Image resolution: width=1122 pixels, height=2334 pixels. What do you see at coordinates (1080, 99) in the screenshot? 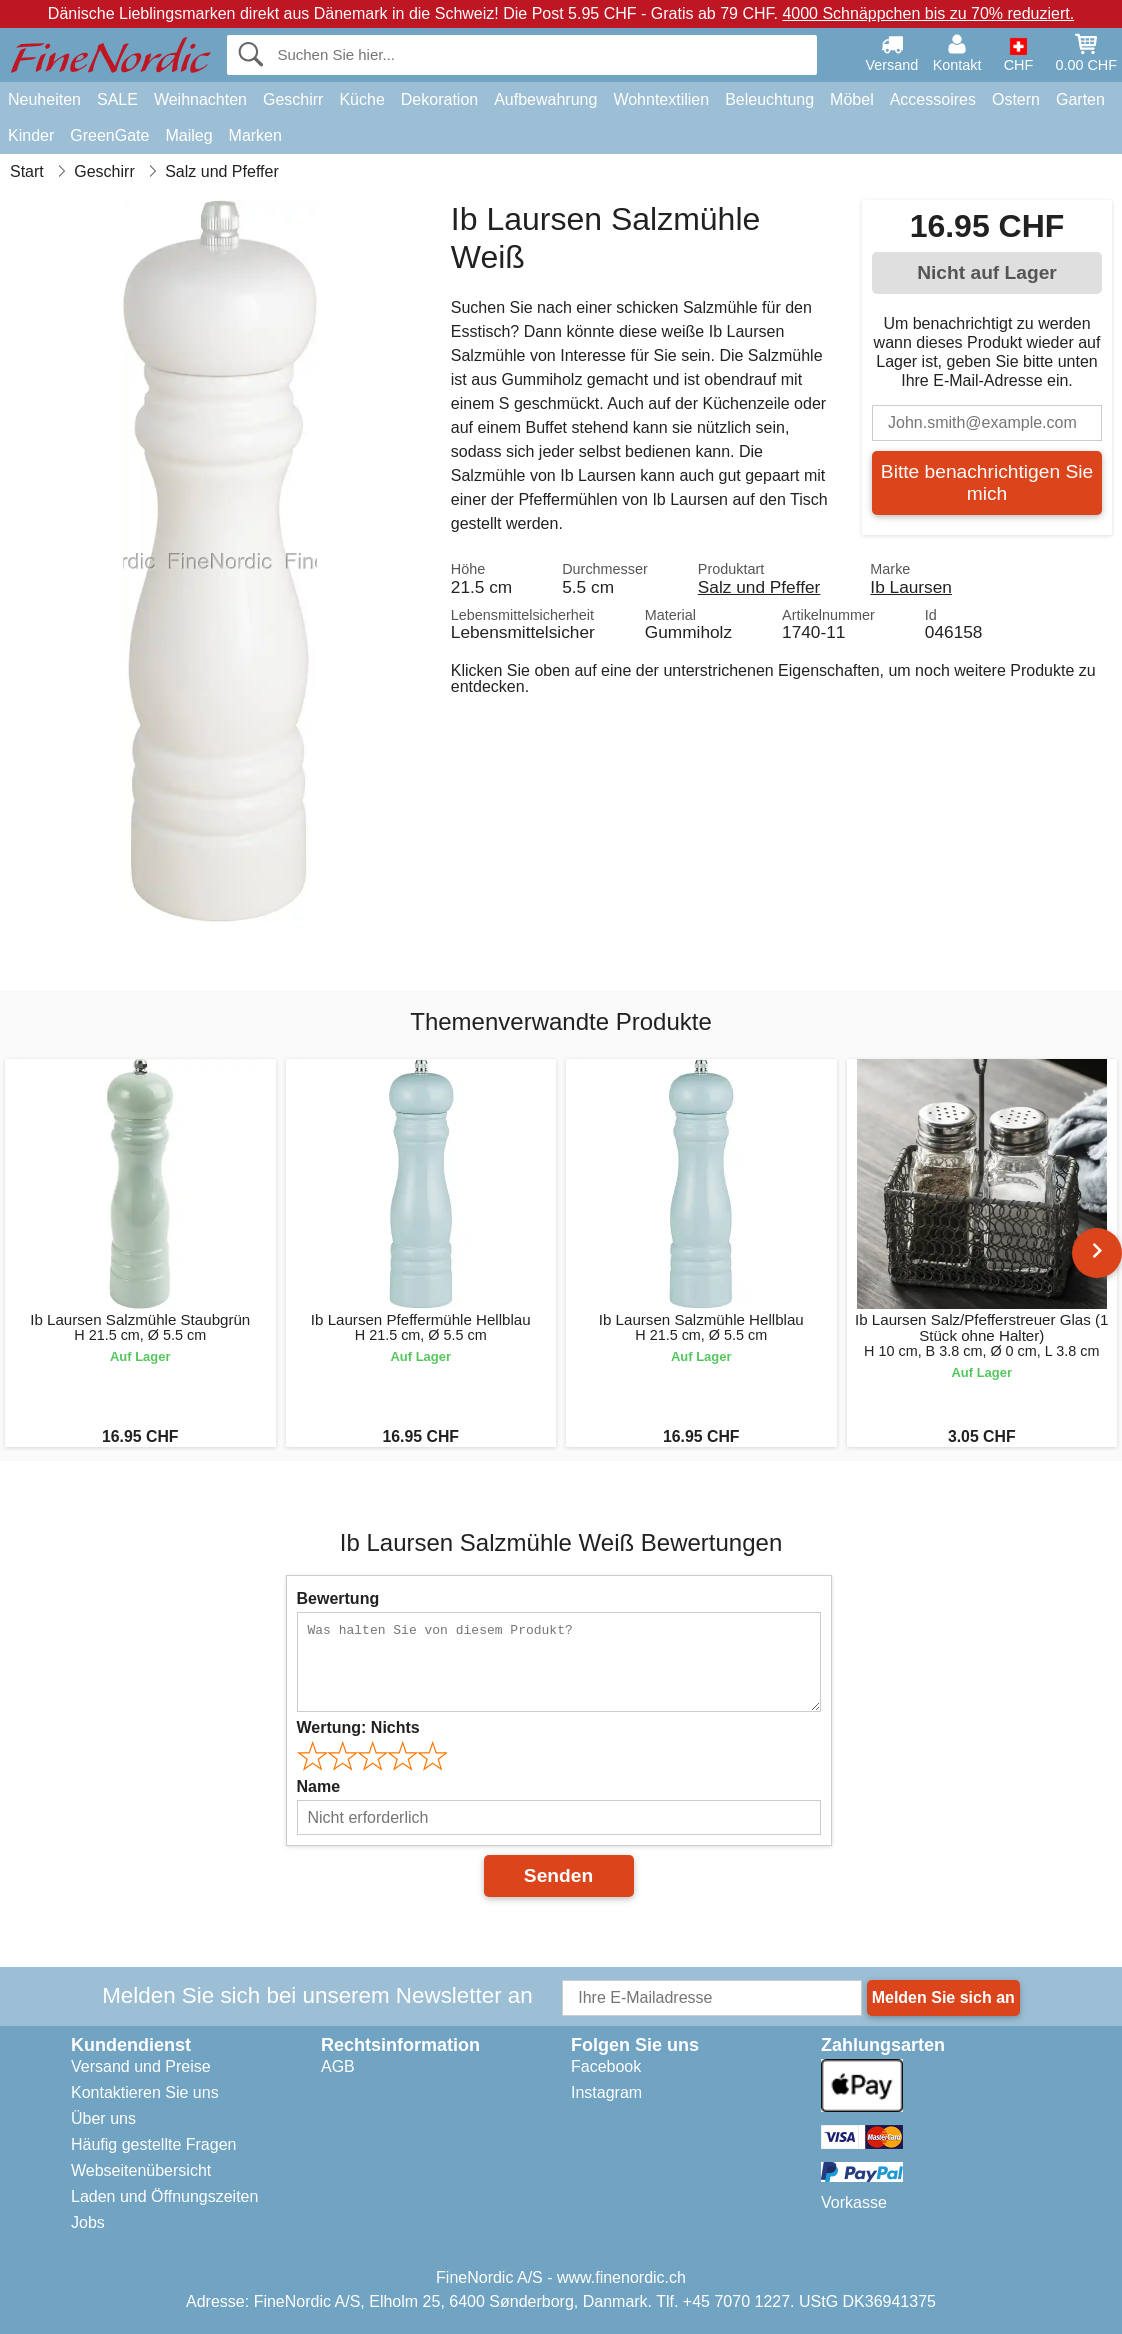
I see `Garten` at bounding box center [1080, 99].